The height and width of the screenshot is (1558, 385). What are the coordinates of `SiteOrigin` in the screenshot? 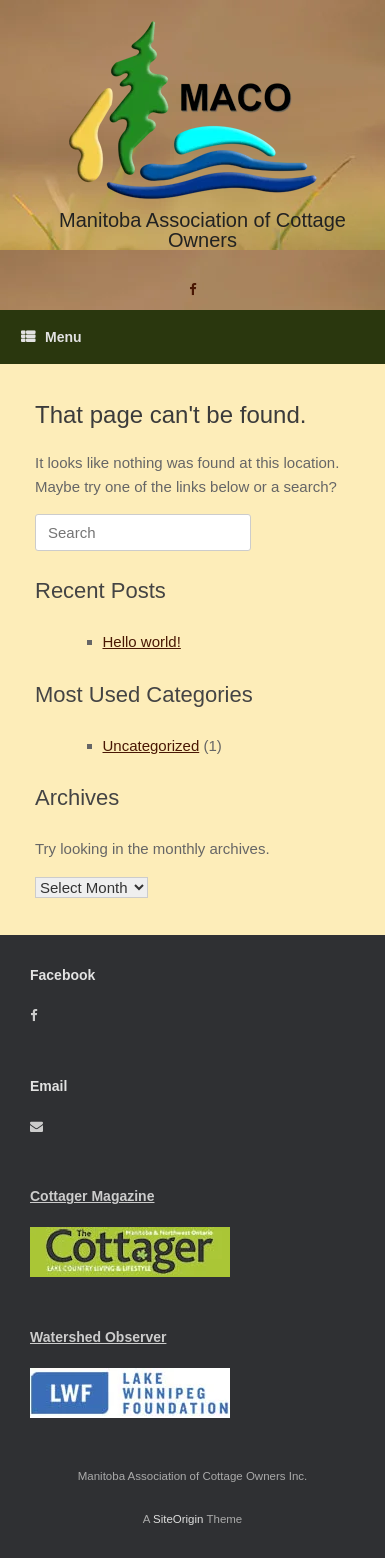 It's located at (178, 1519).